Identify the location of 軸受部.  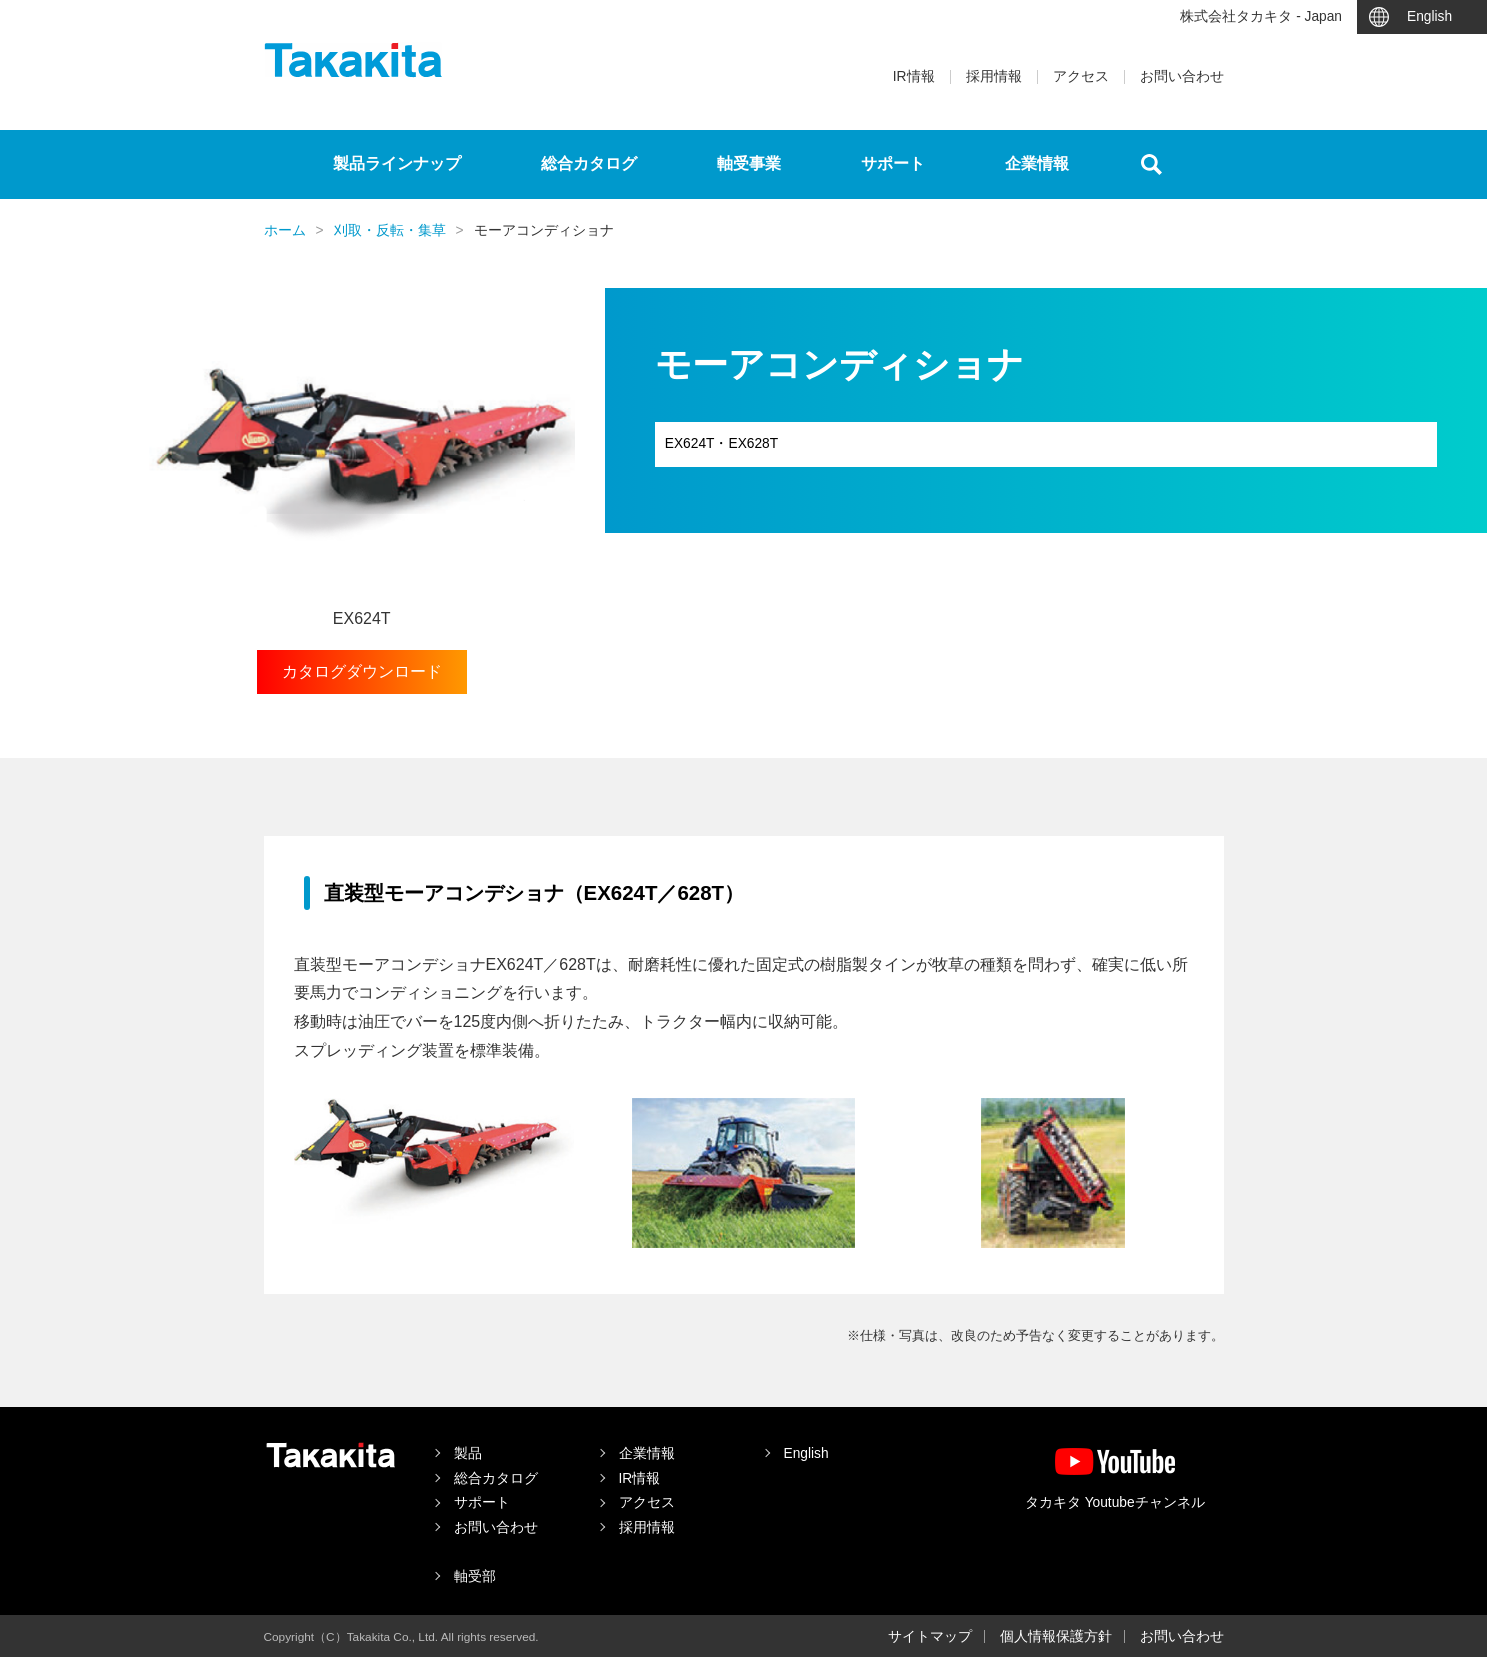
(475, 1576).